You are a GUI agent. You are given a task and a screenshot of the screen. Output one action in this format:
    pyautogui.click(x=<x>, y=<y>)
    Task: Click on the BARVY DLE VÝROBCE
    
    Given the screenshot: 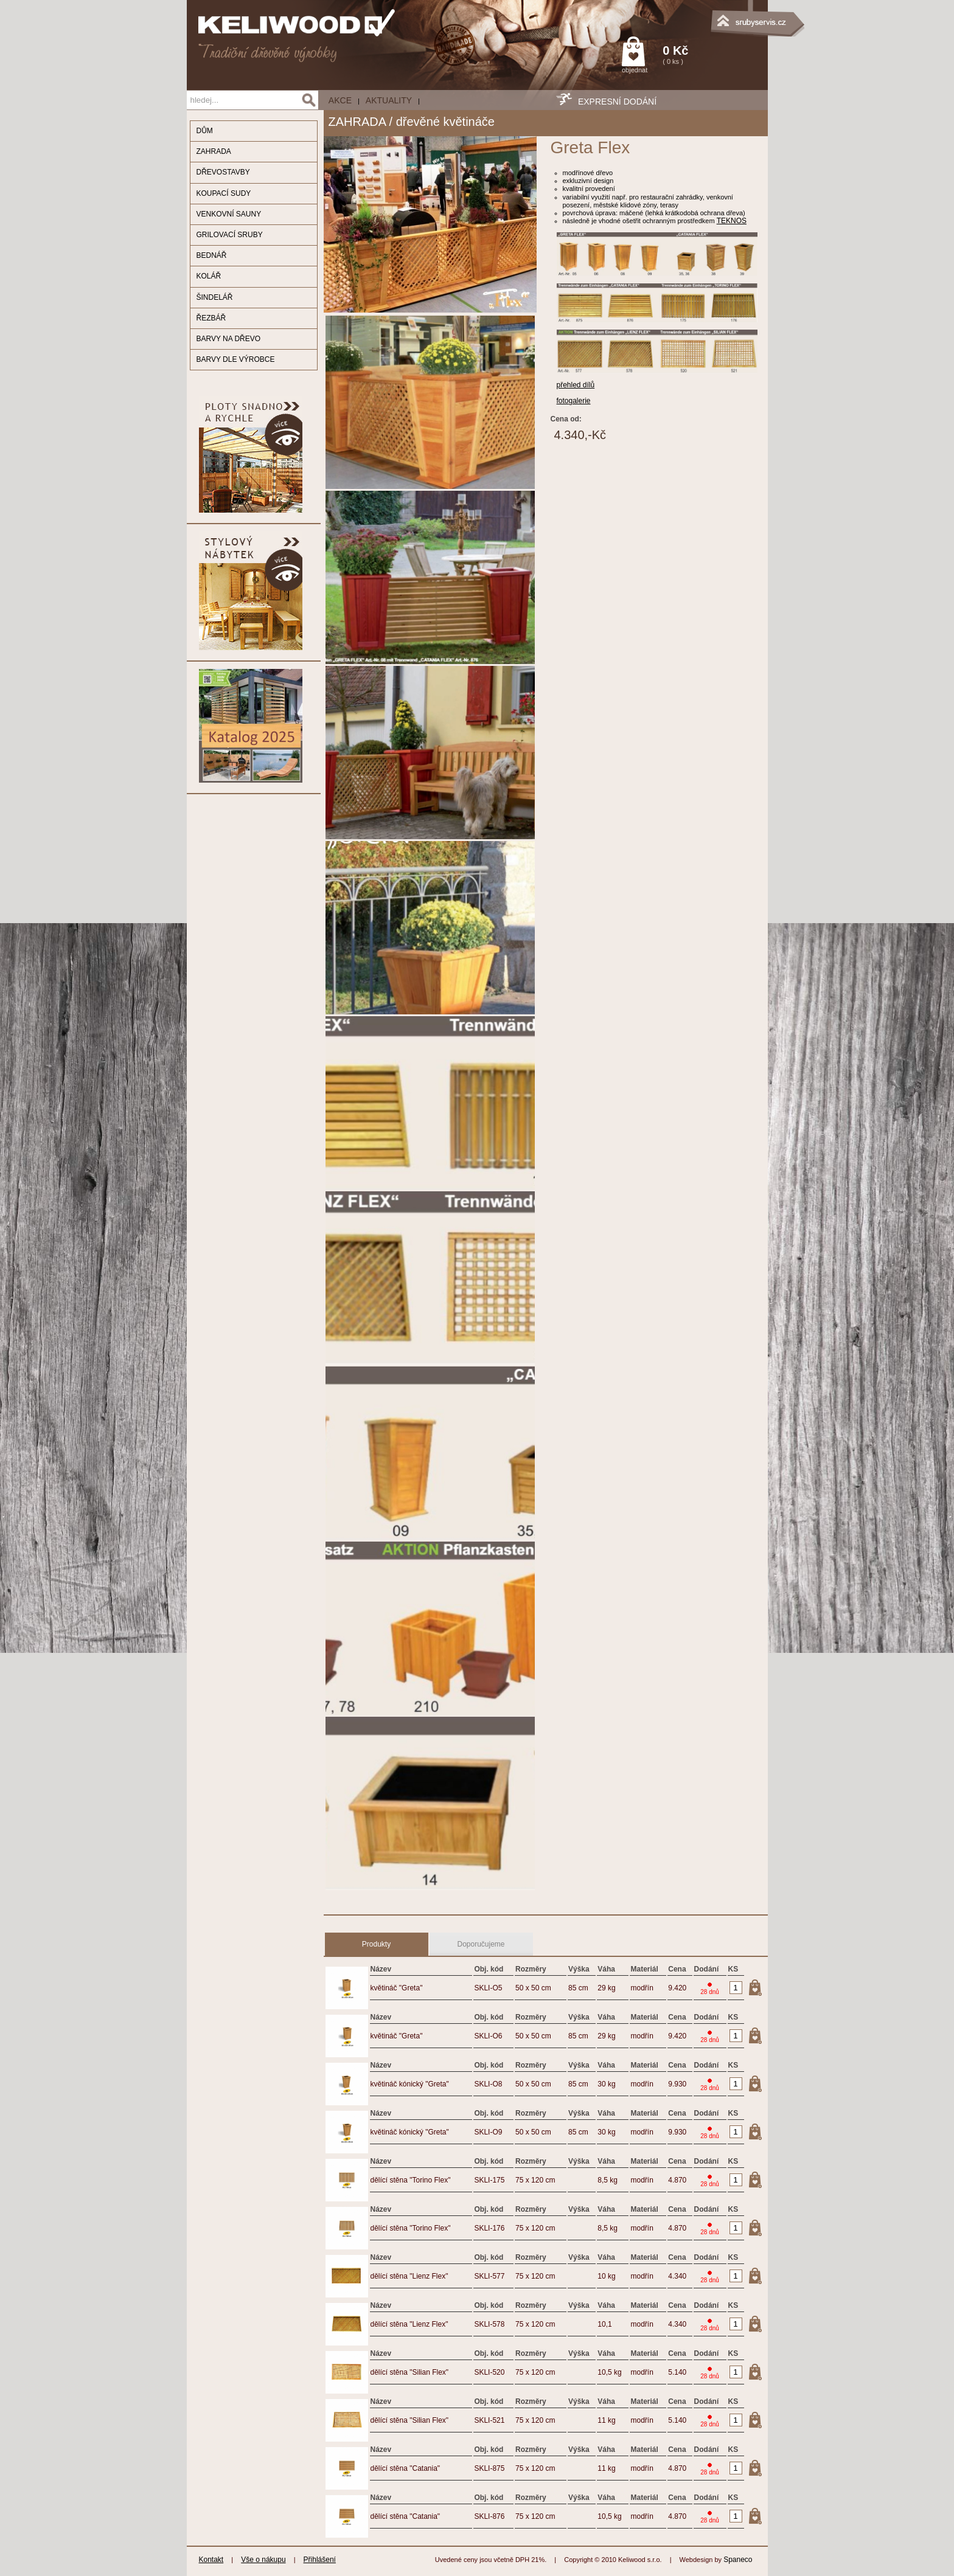 What is the action you would take?
    pyautogui.click(x=236, y=359)
    